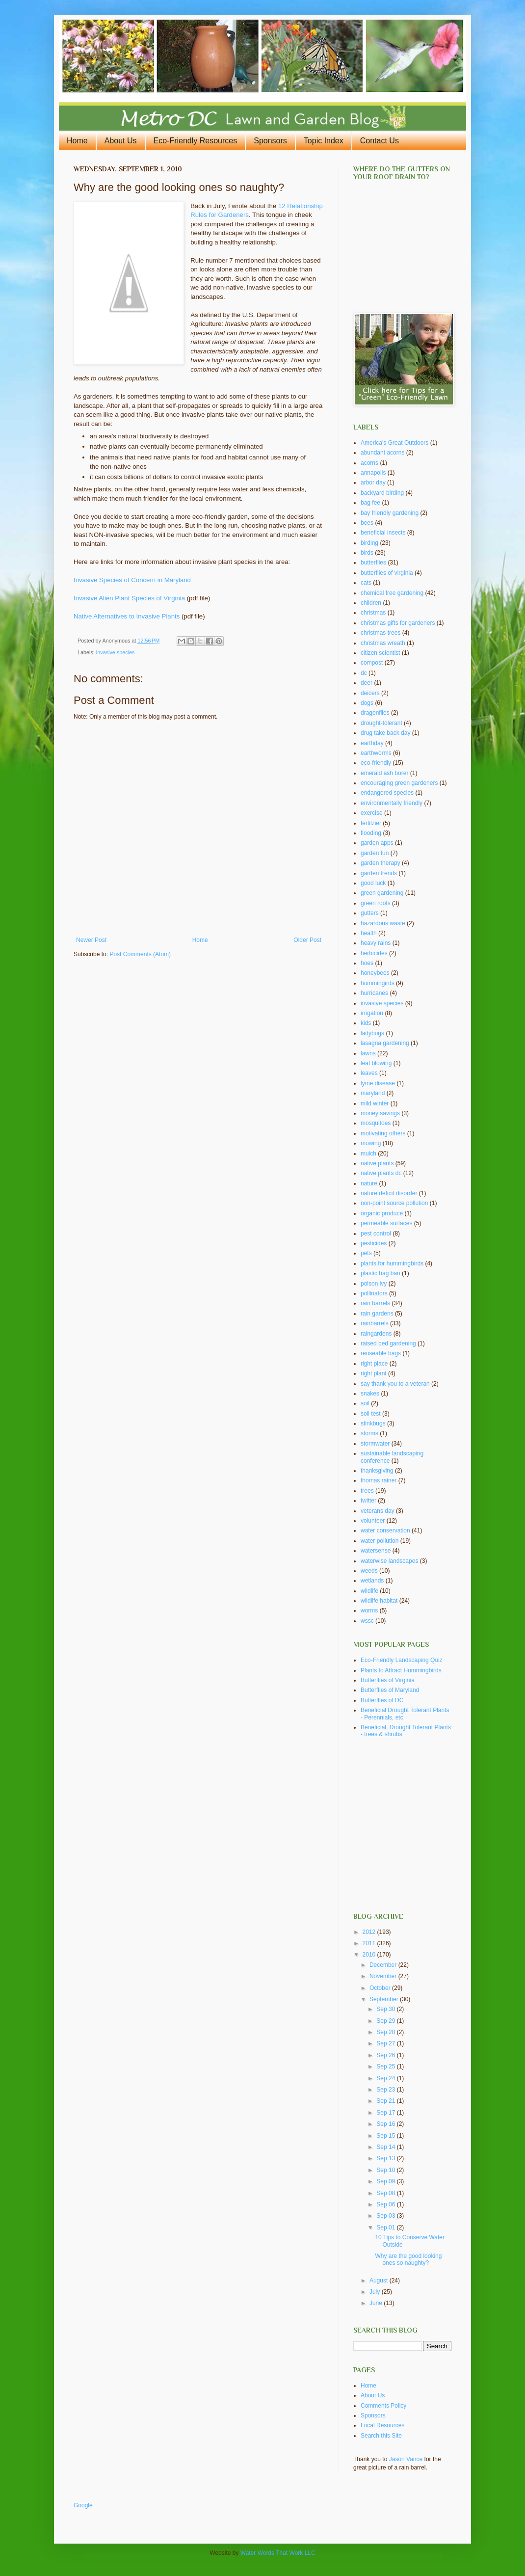  Describe the element at coordinates (375, 1103) in the screenshot. I see `mild winter` at that location.